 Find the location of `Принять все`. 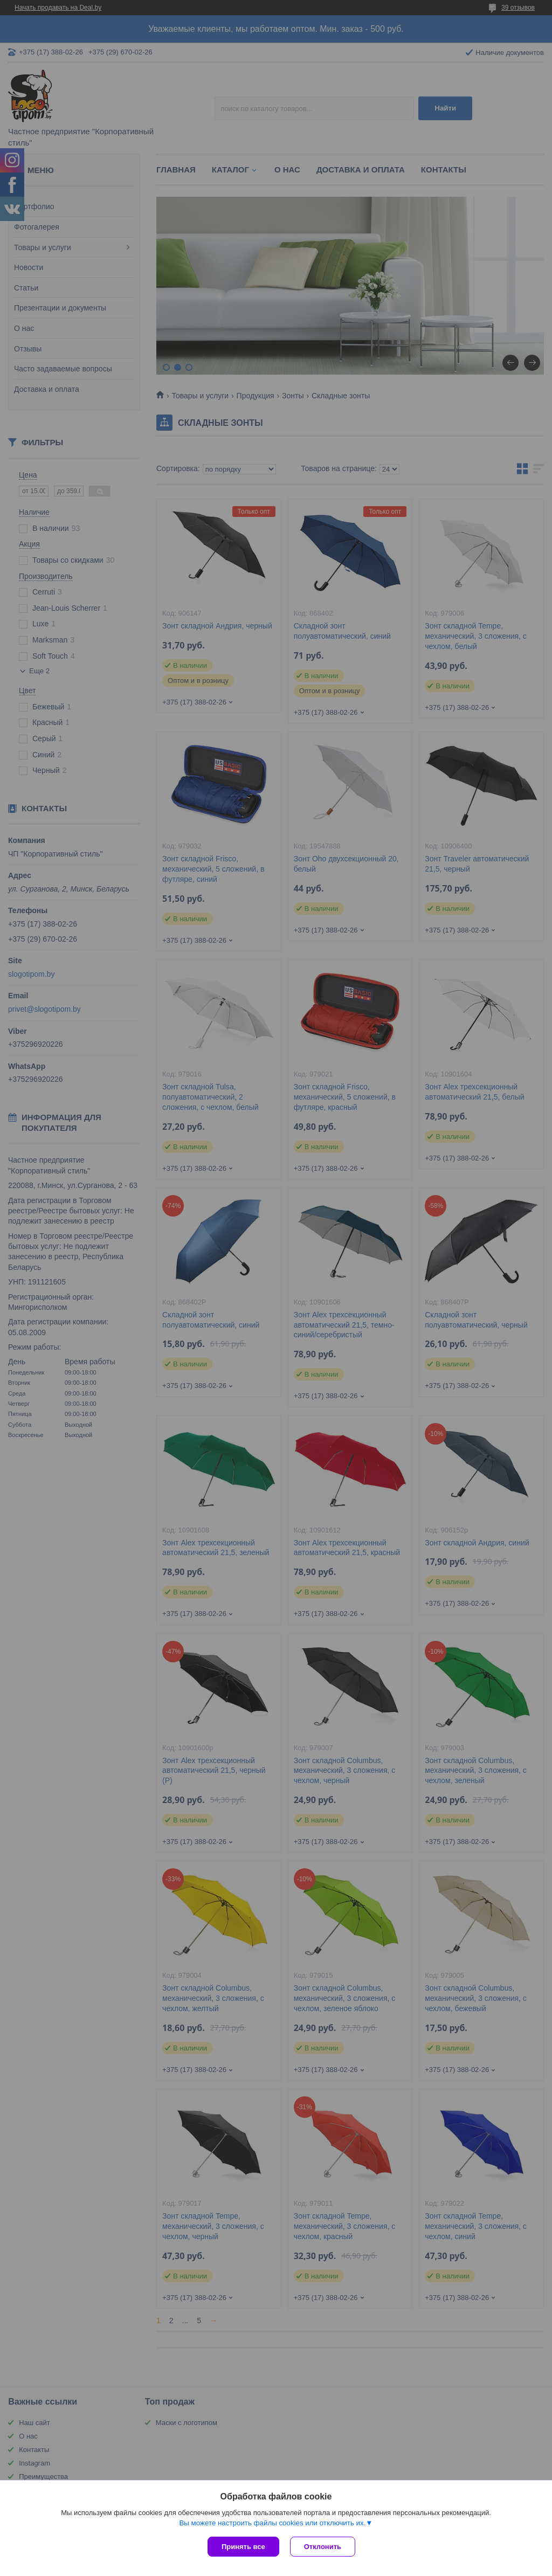

Принять все is located at coordinates (243, 2547).